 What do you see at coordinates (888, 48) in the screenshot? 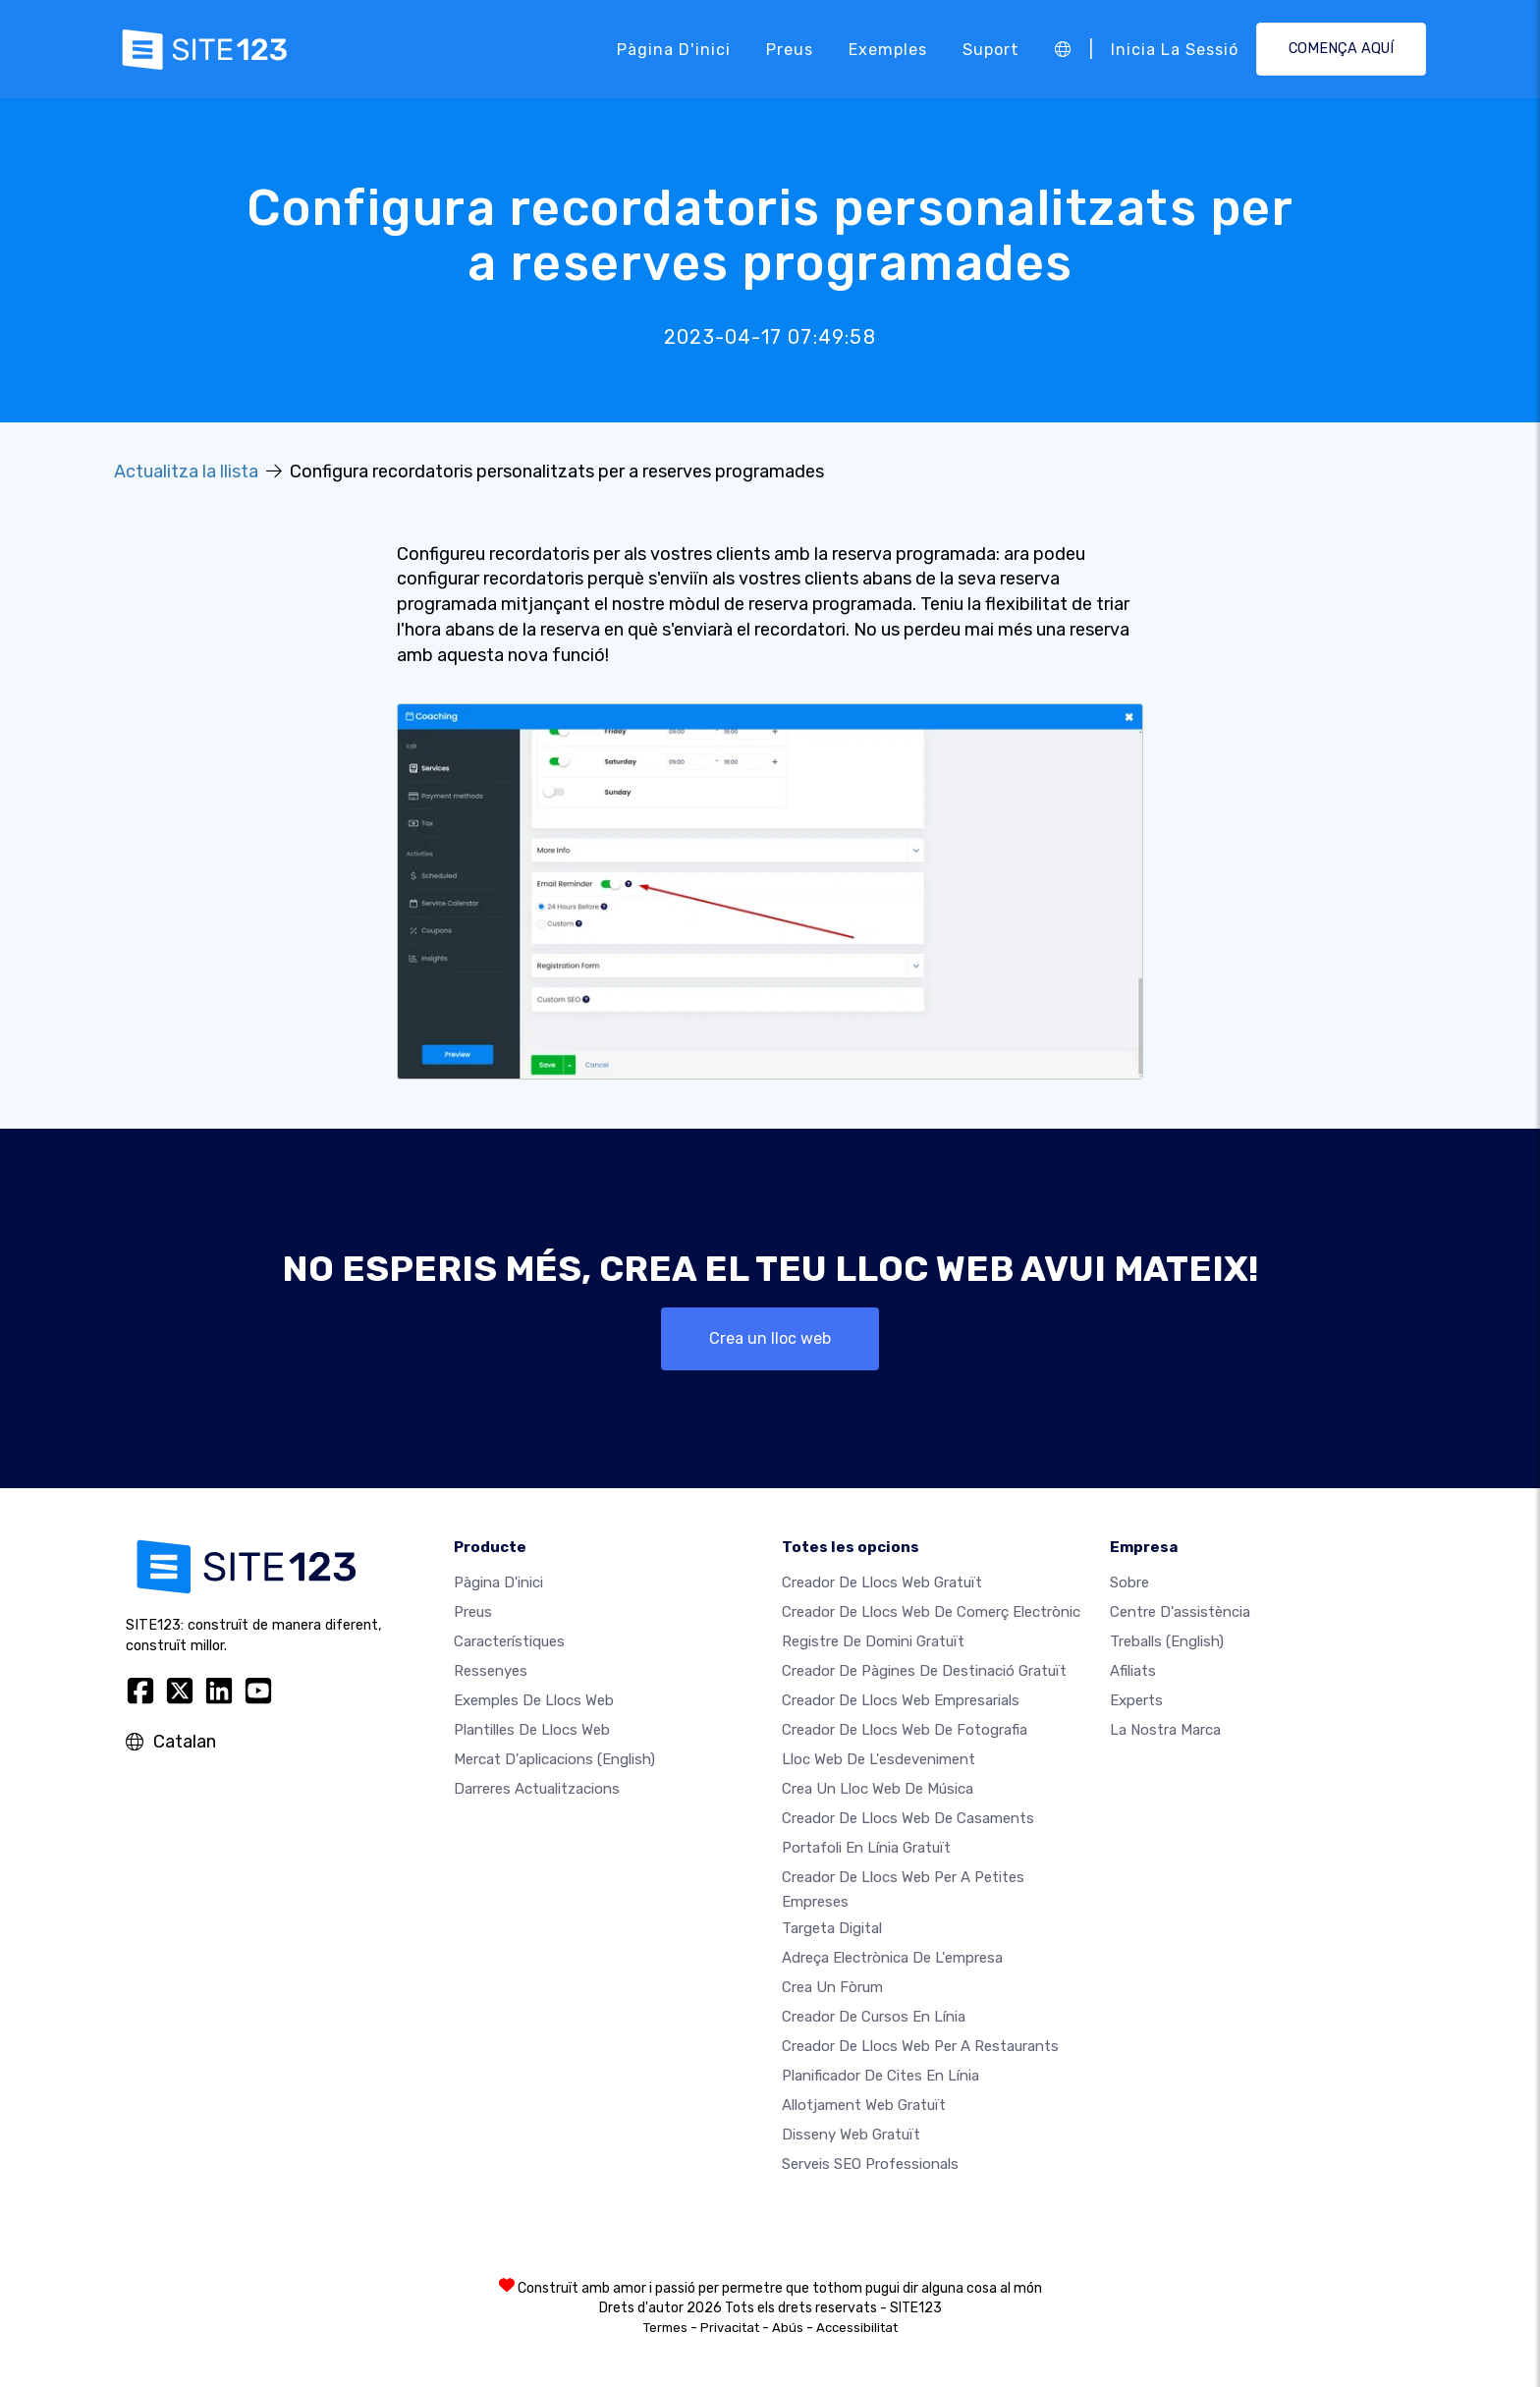
I see `Exemples` at bounding box center [888, 48].